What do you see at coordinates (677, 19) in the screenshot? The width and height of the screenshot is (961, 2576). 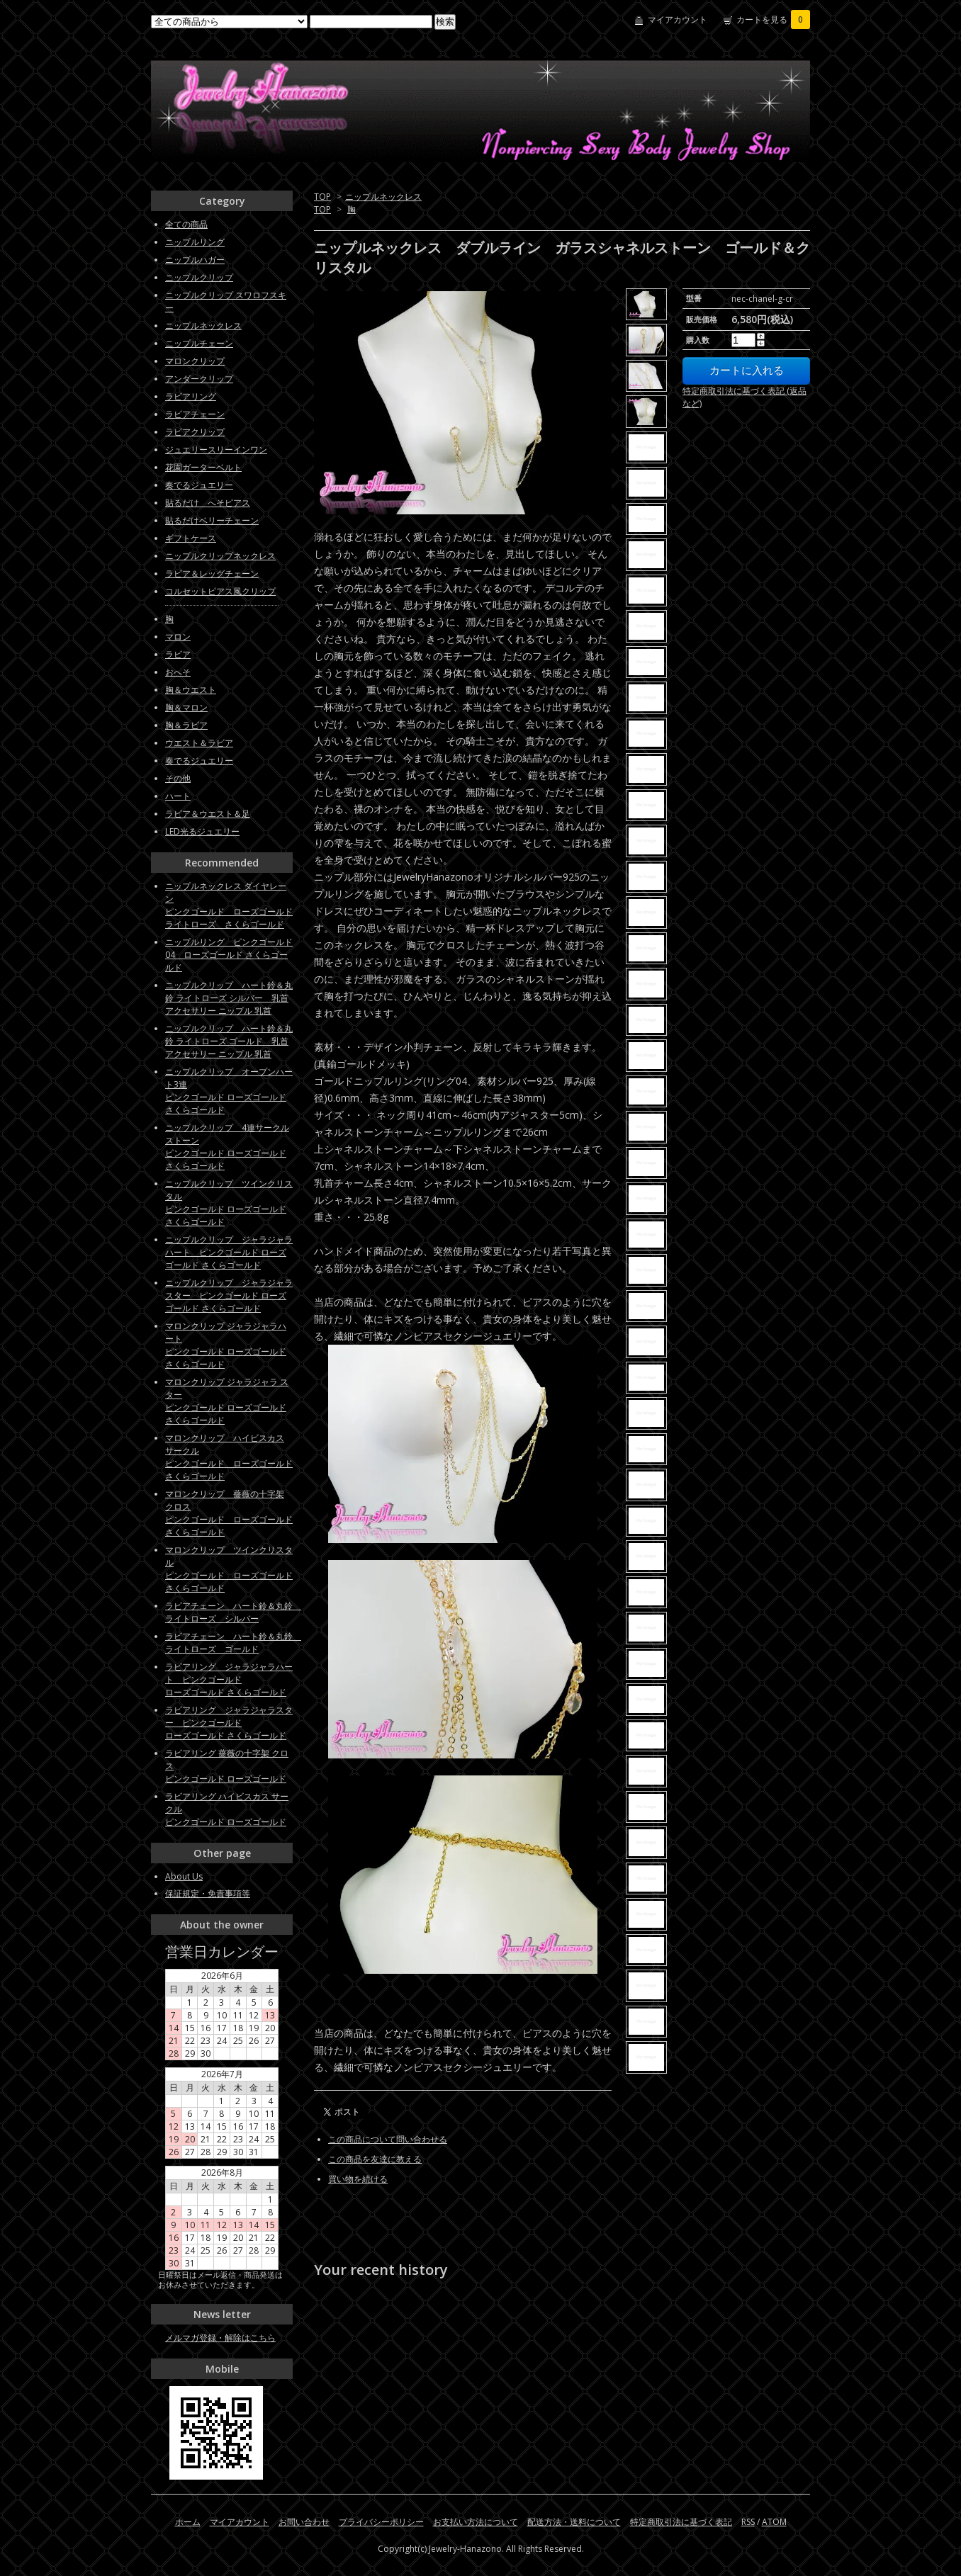 I see `マイアカウント` at bounding box center [677, 19].